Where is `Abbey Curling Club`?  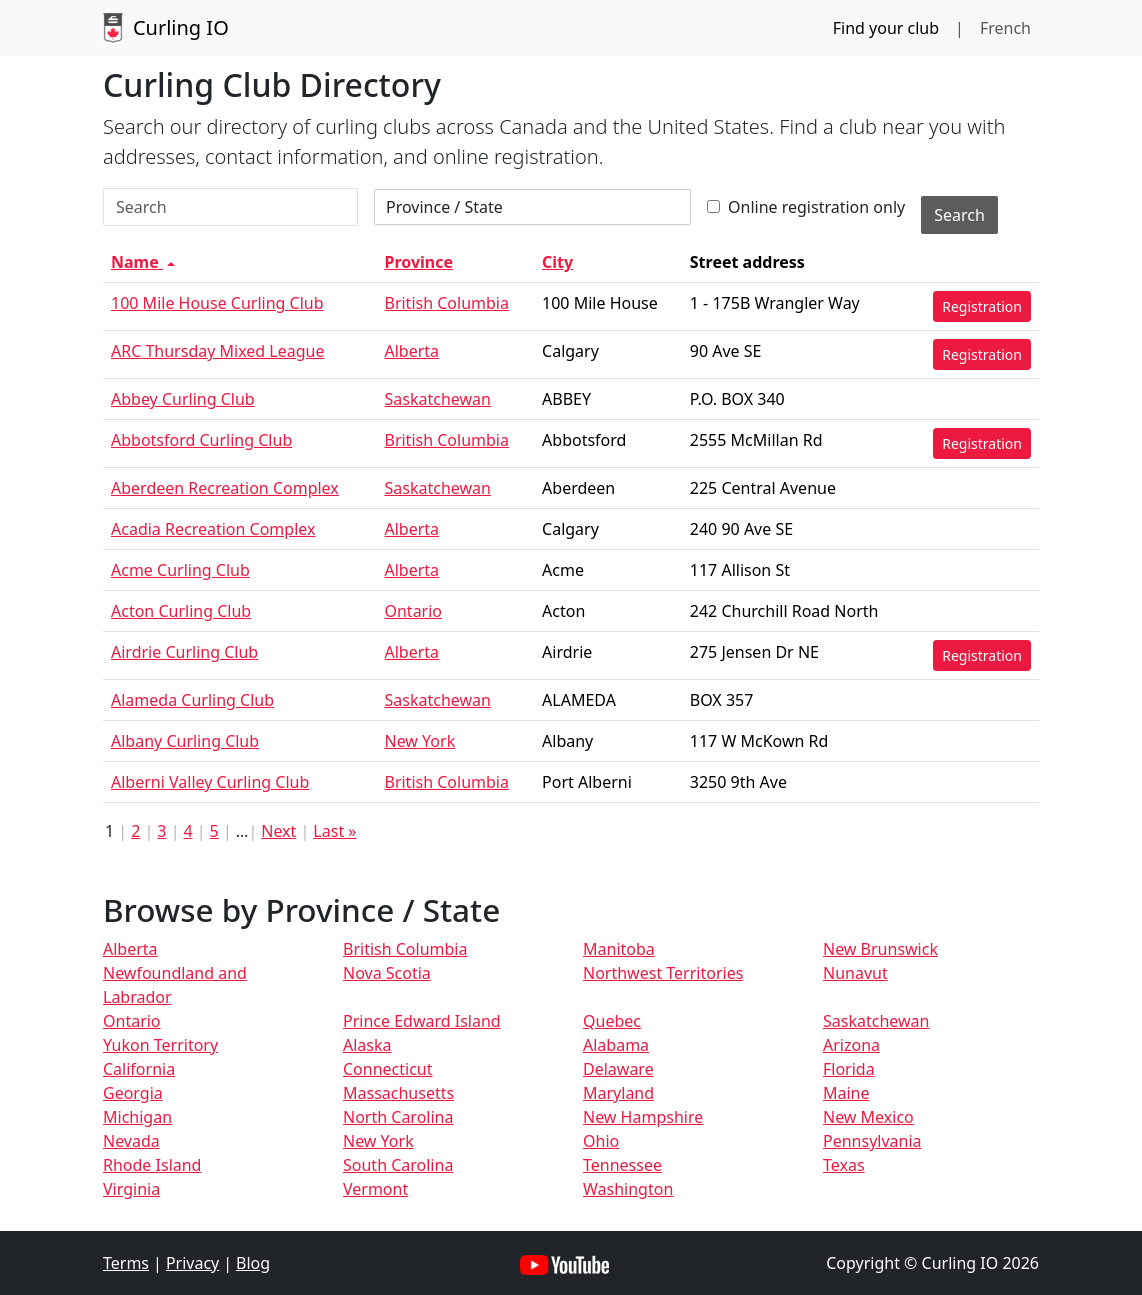
Abbey Curling Club is located at coordinates (183, 399).